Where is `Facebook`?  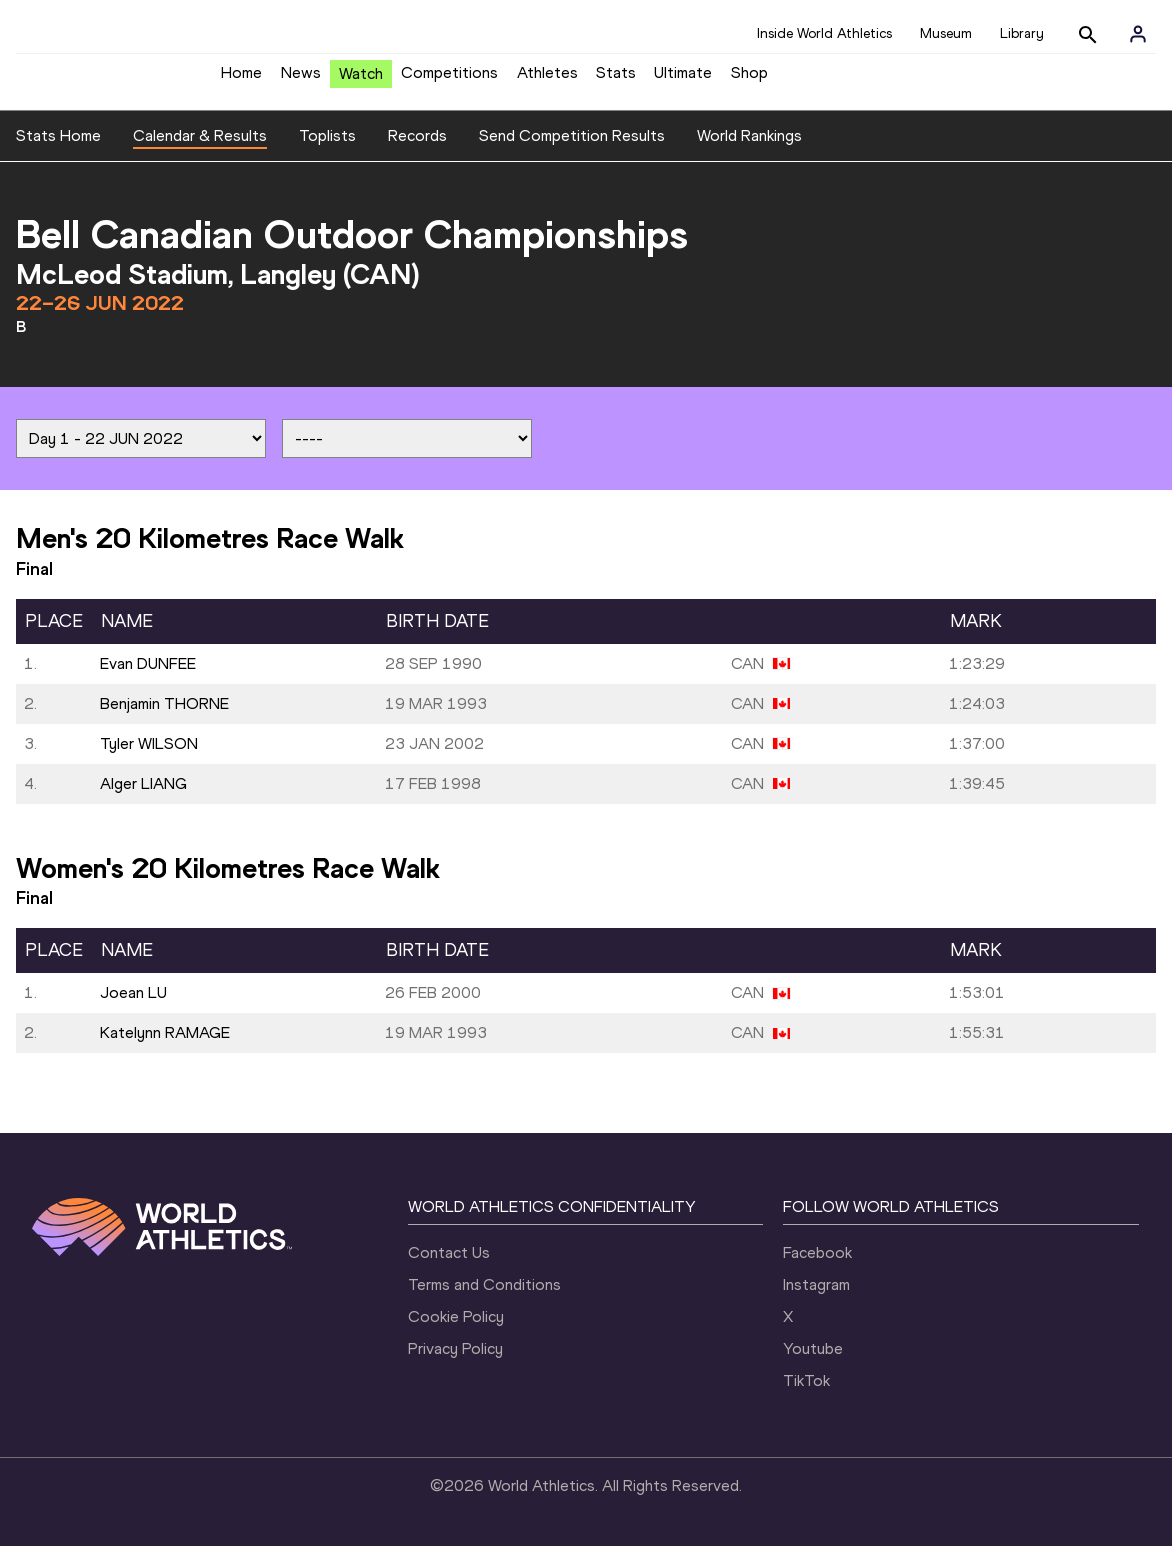
Facebook is located at coordinates (817, 1267).